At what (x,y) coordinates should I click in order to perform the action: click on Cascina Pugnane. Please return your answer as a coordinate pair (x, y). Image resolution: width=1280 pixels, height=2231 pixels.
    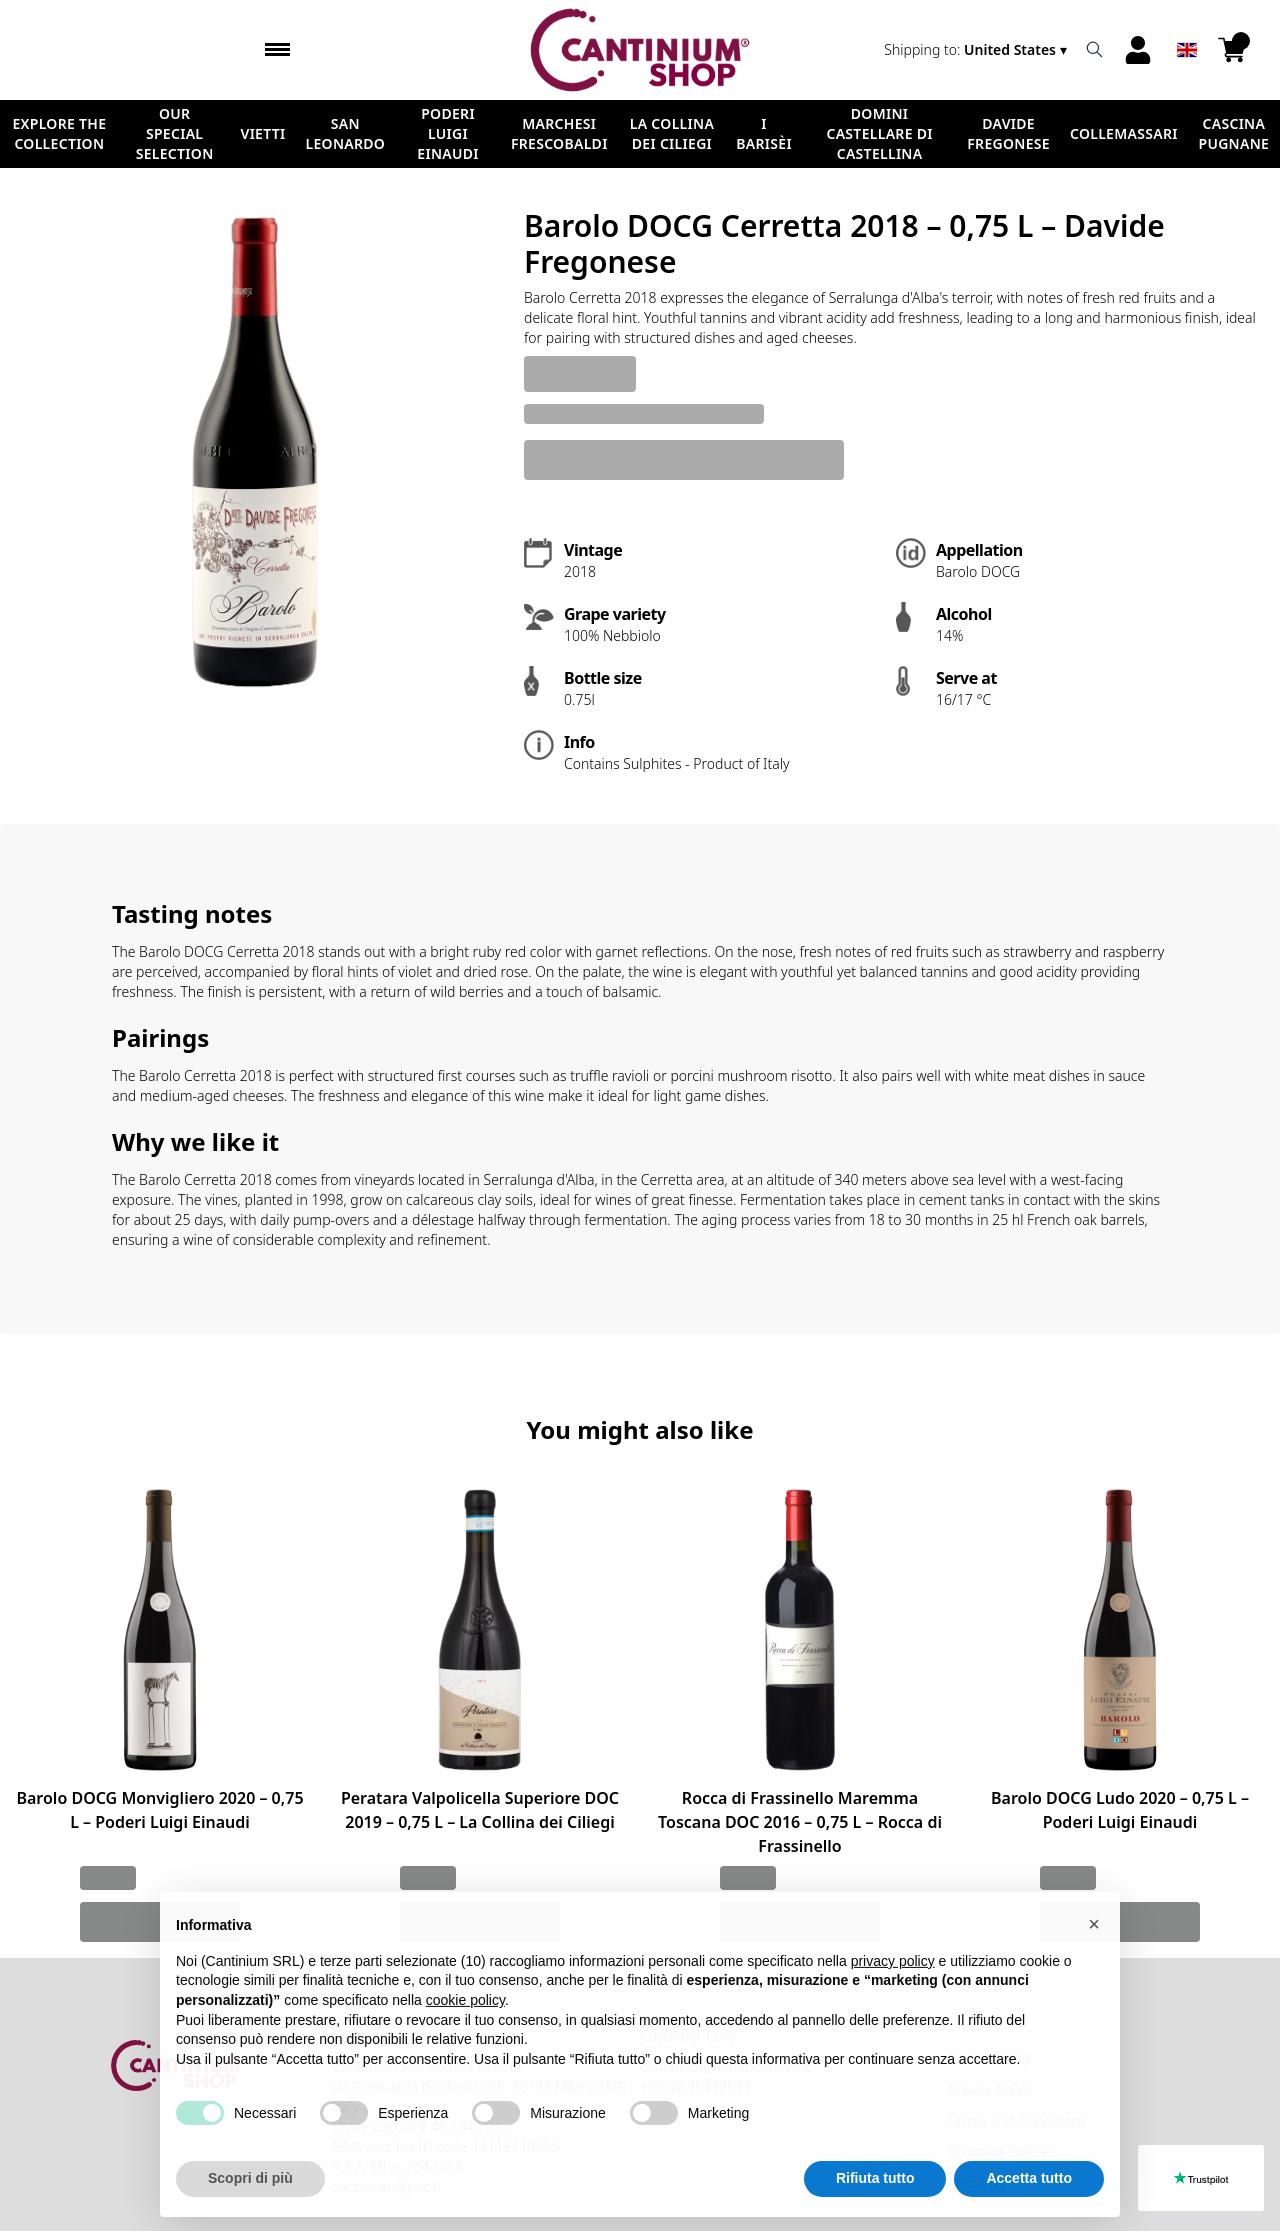
    Looking at the image, I should click on (1233, 133).